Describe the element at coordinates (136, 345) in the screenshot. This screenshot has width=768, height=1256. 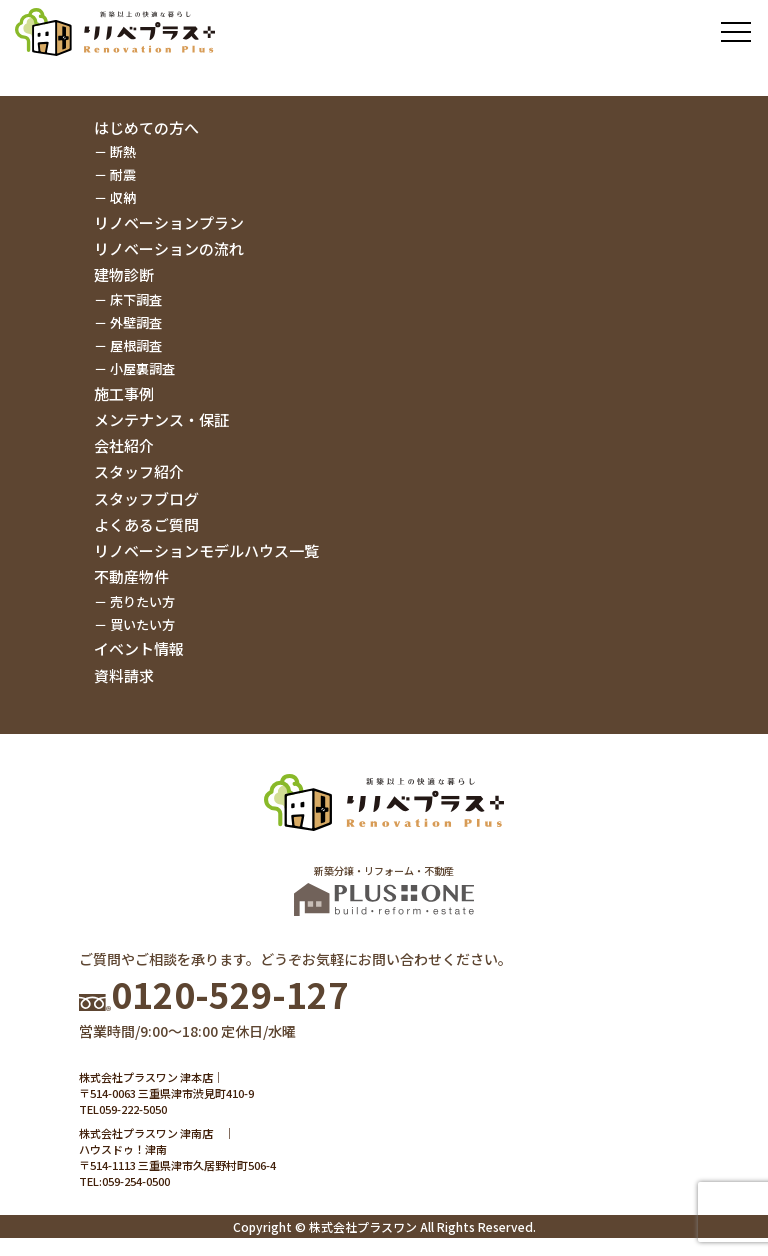
I see `屋根調査` at that location.